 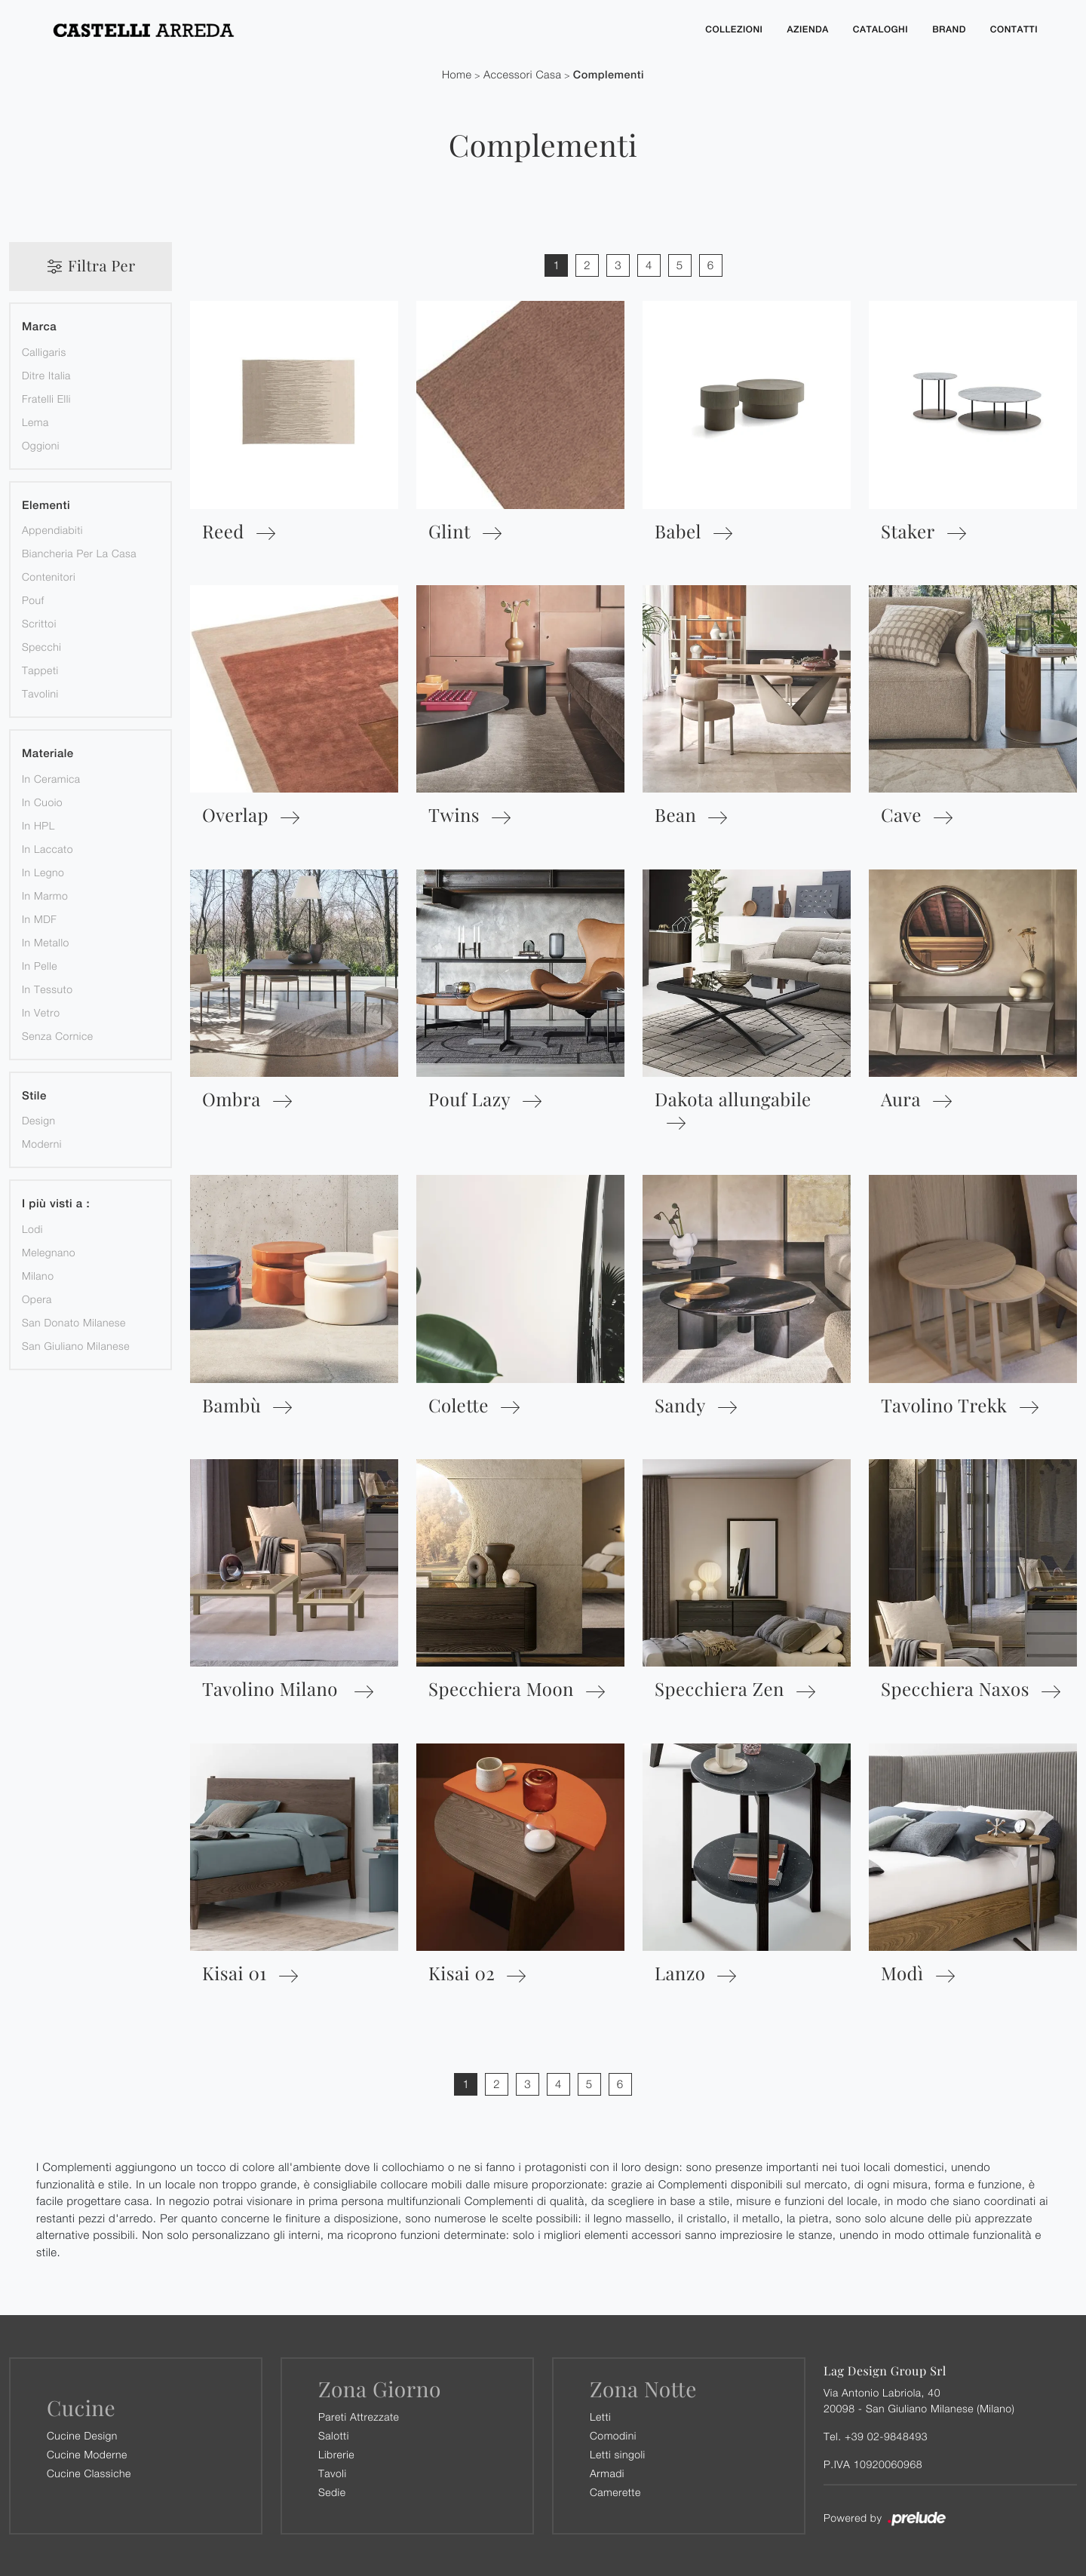 What do you see at coordinates (41, 1011) in the screenshot?
I see `in vetro` at bounding box center [41, 1011].